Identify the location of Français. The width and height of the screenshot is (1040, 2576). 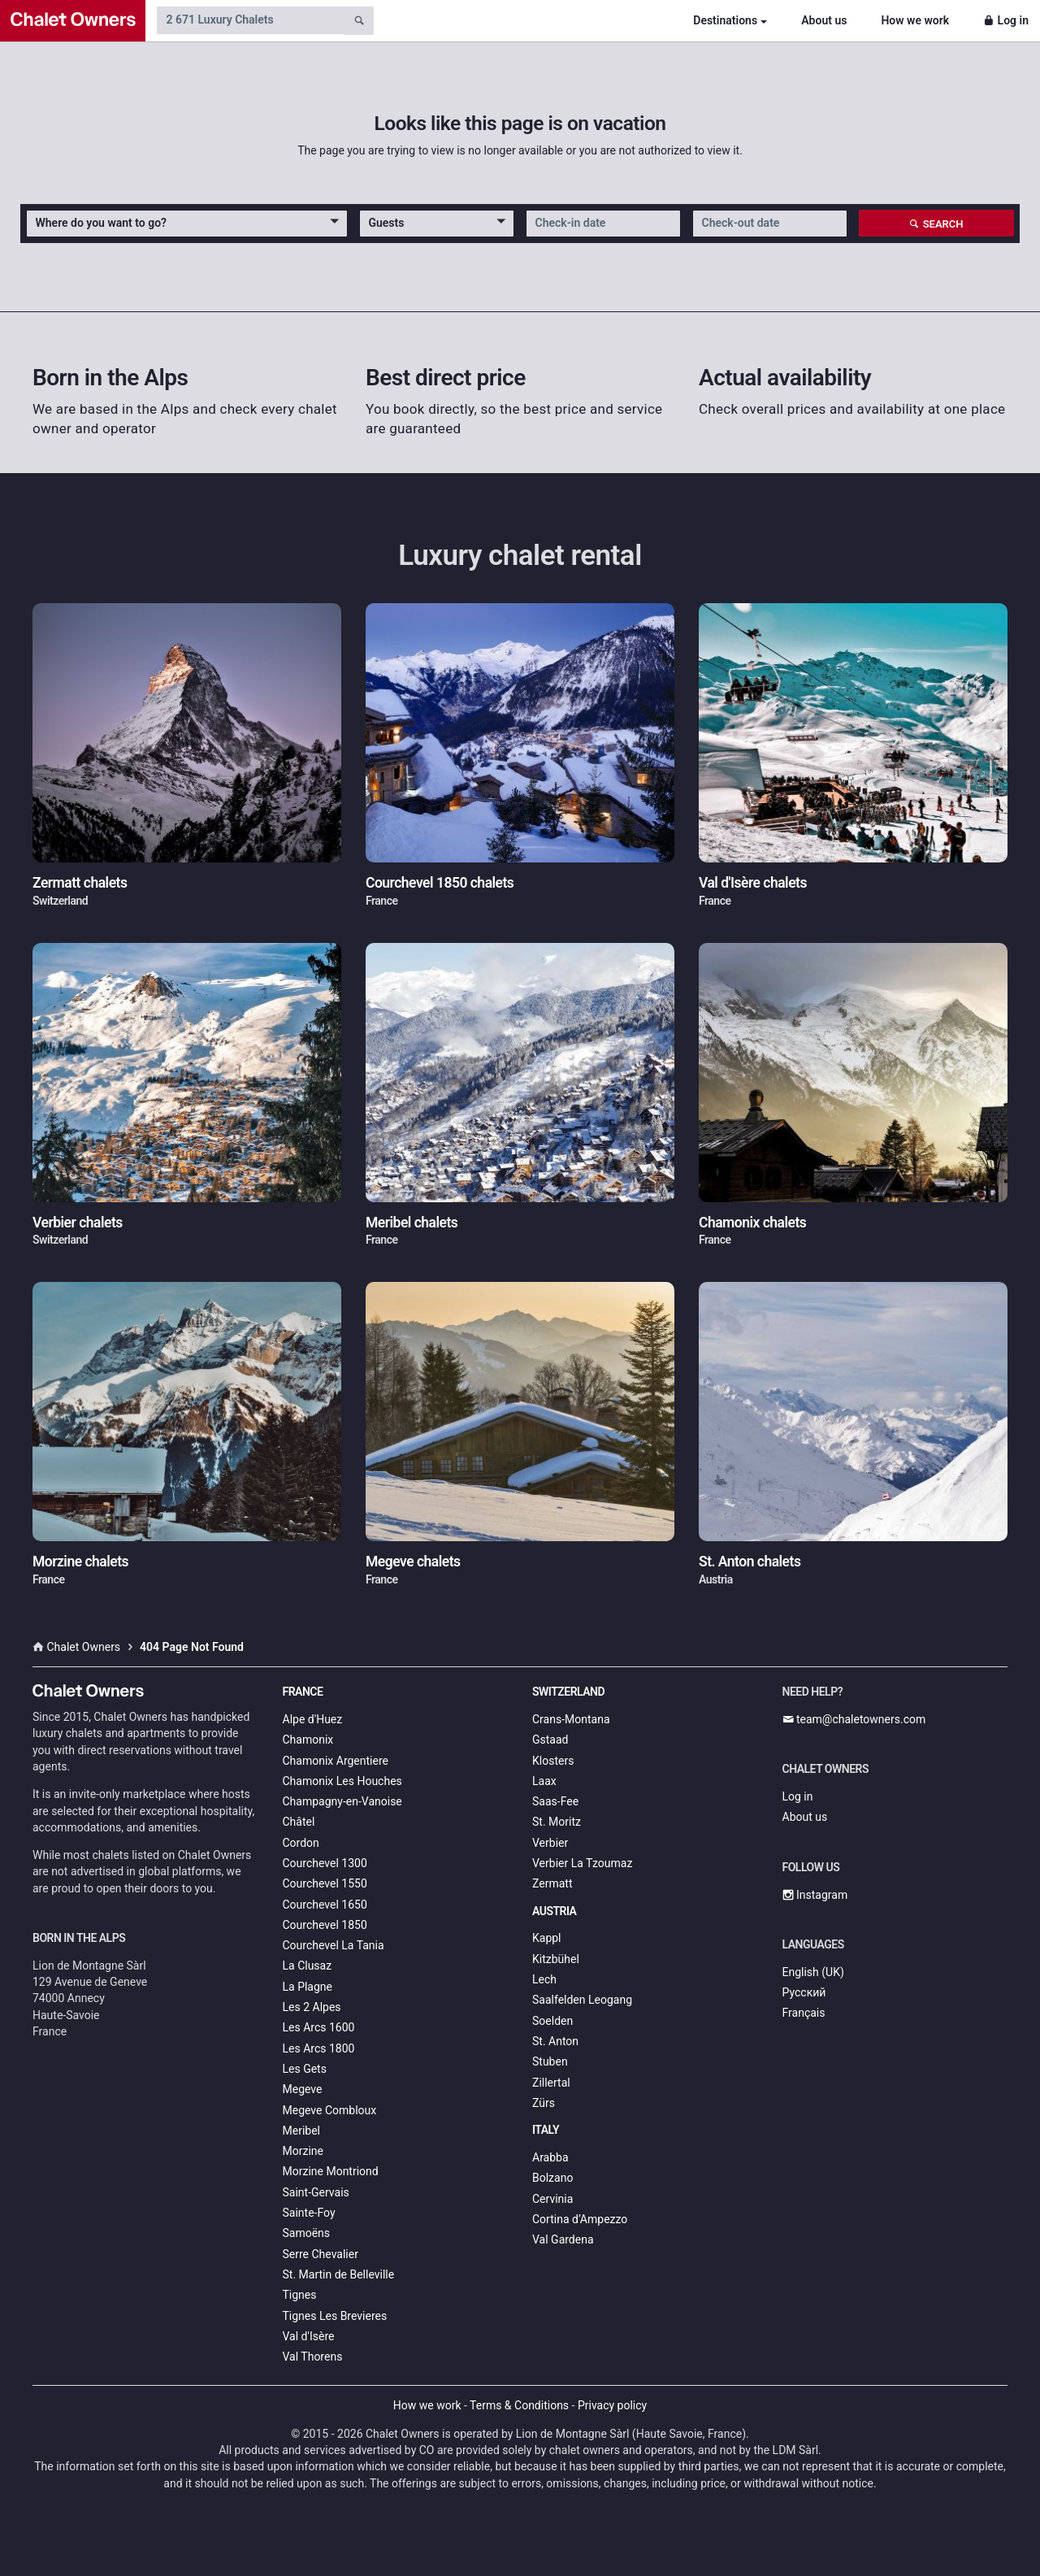
(804, 2012).